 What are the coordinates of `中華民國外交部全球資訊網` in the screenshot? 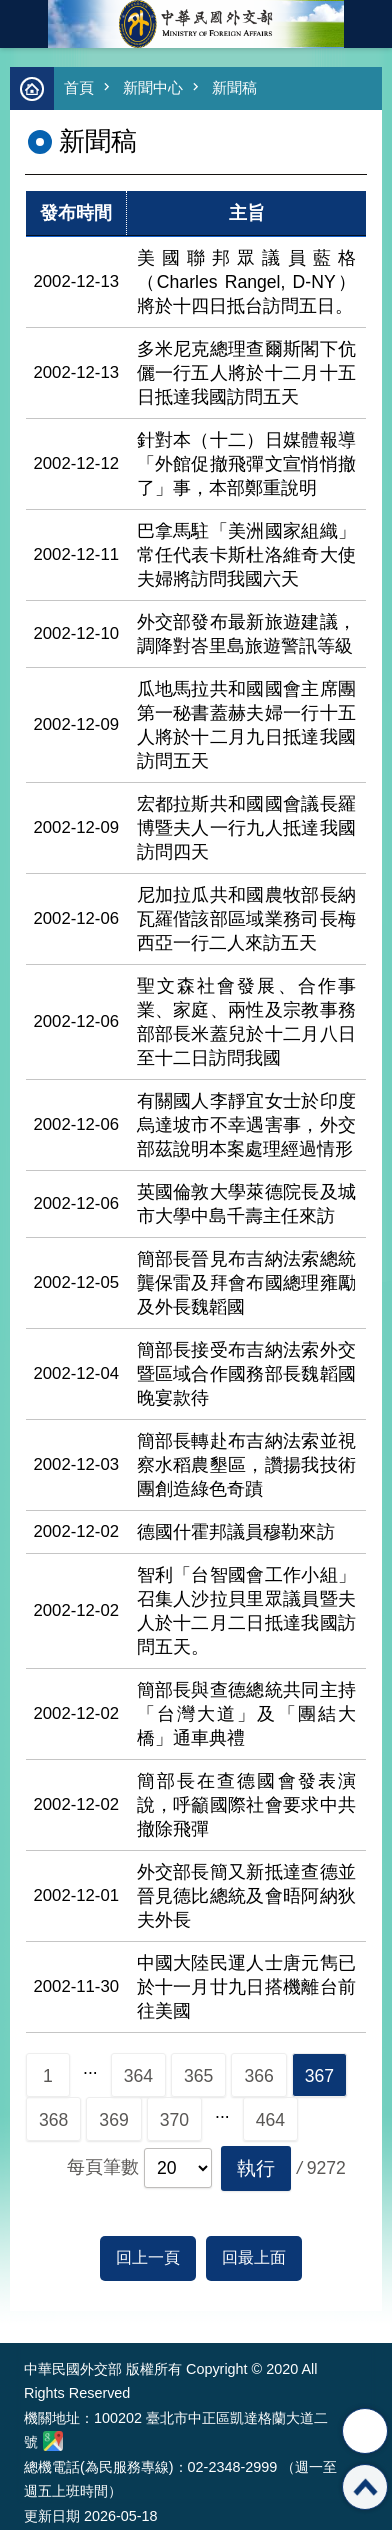 It's located at (196, 24).